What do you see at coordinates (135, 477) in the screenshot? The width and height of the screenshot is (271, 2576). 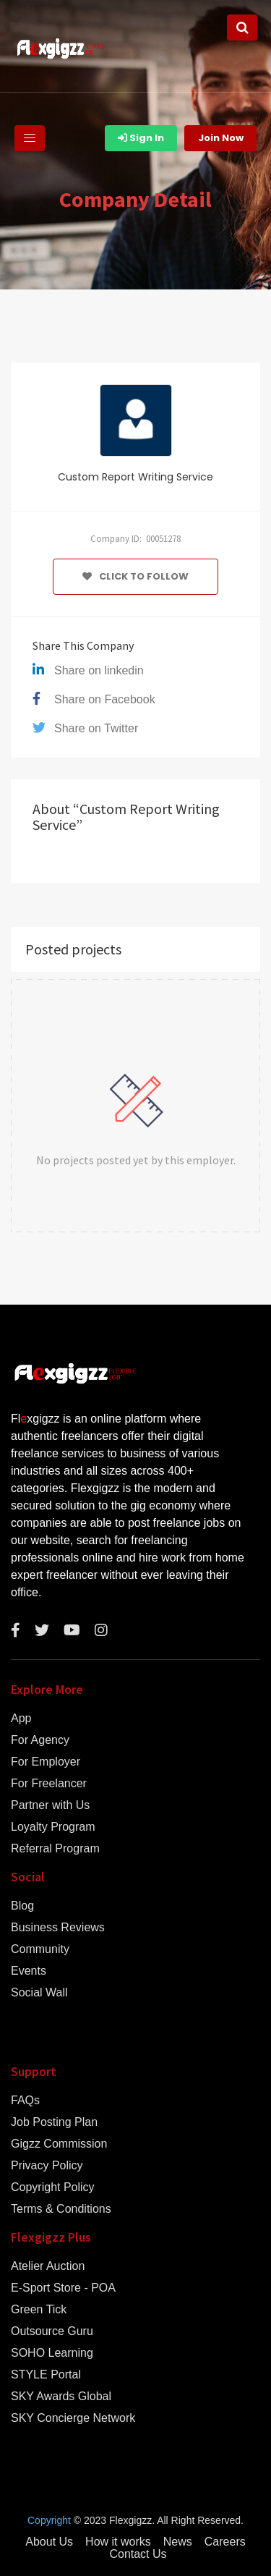 I see `Custom Report Writing Service` at bounding box center [135, 477].